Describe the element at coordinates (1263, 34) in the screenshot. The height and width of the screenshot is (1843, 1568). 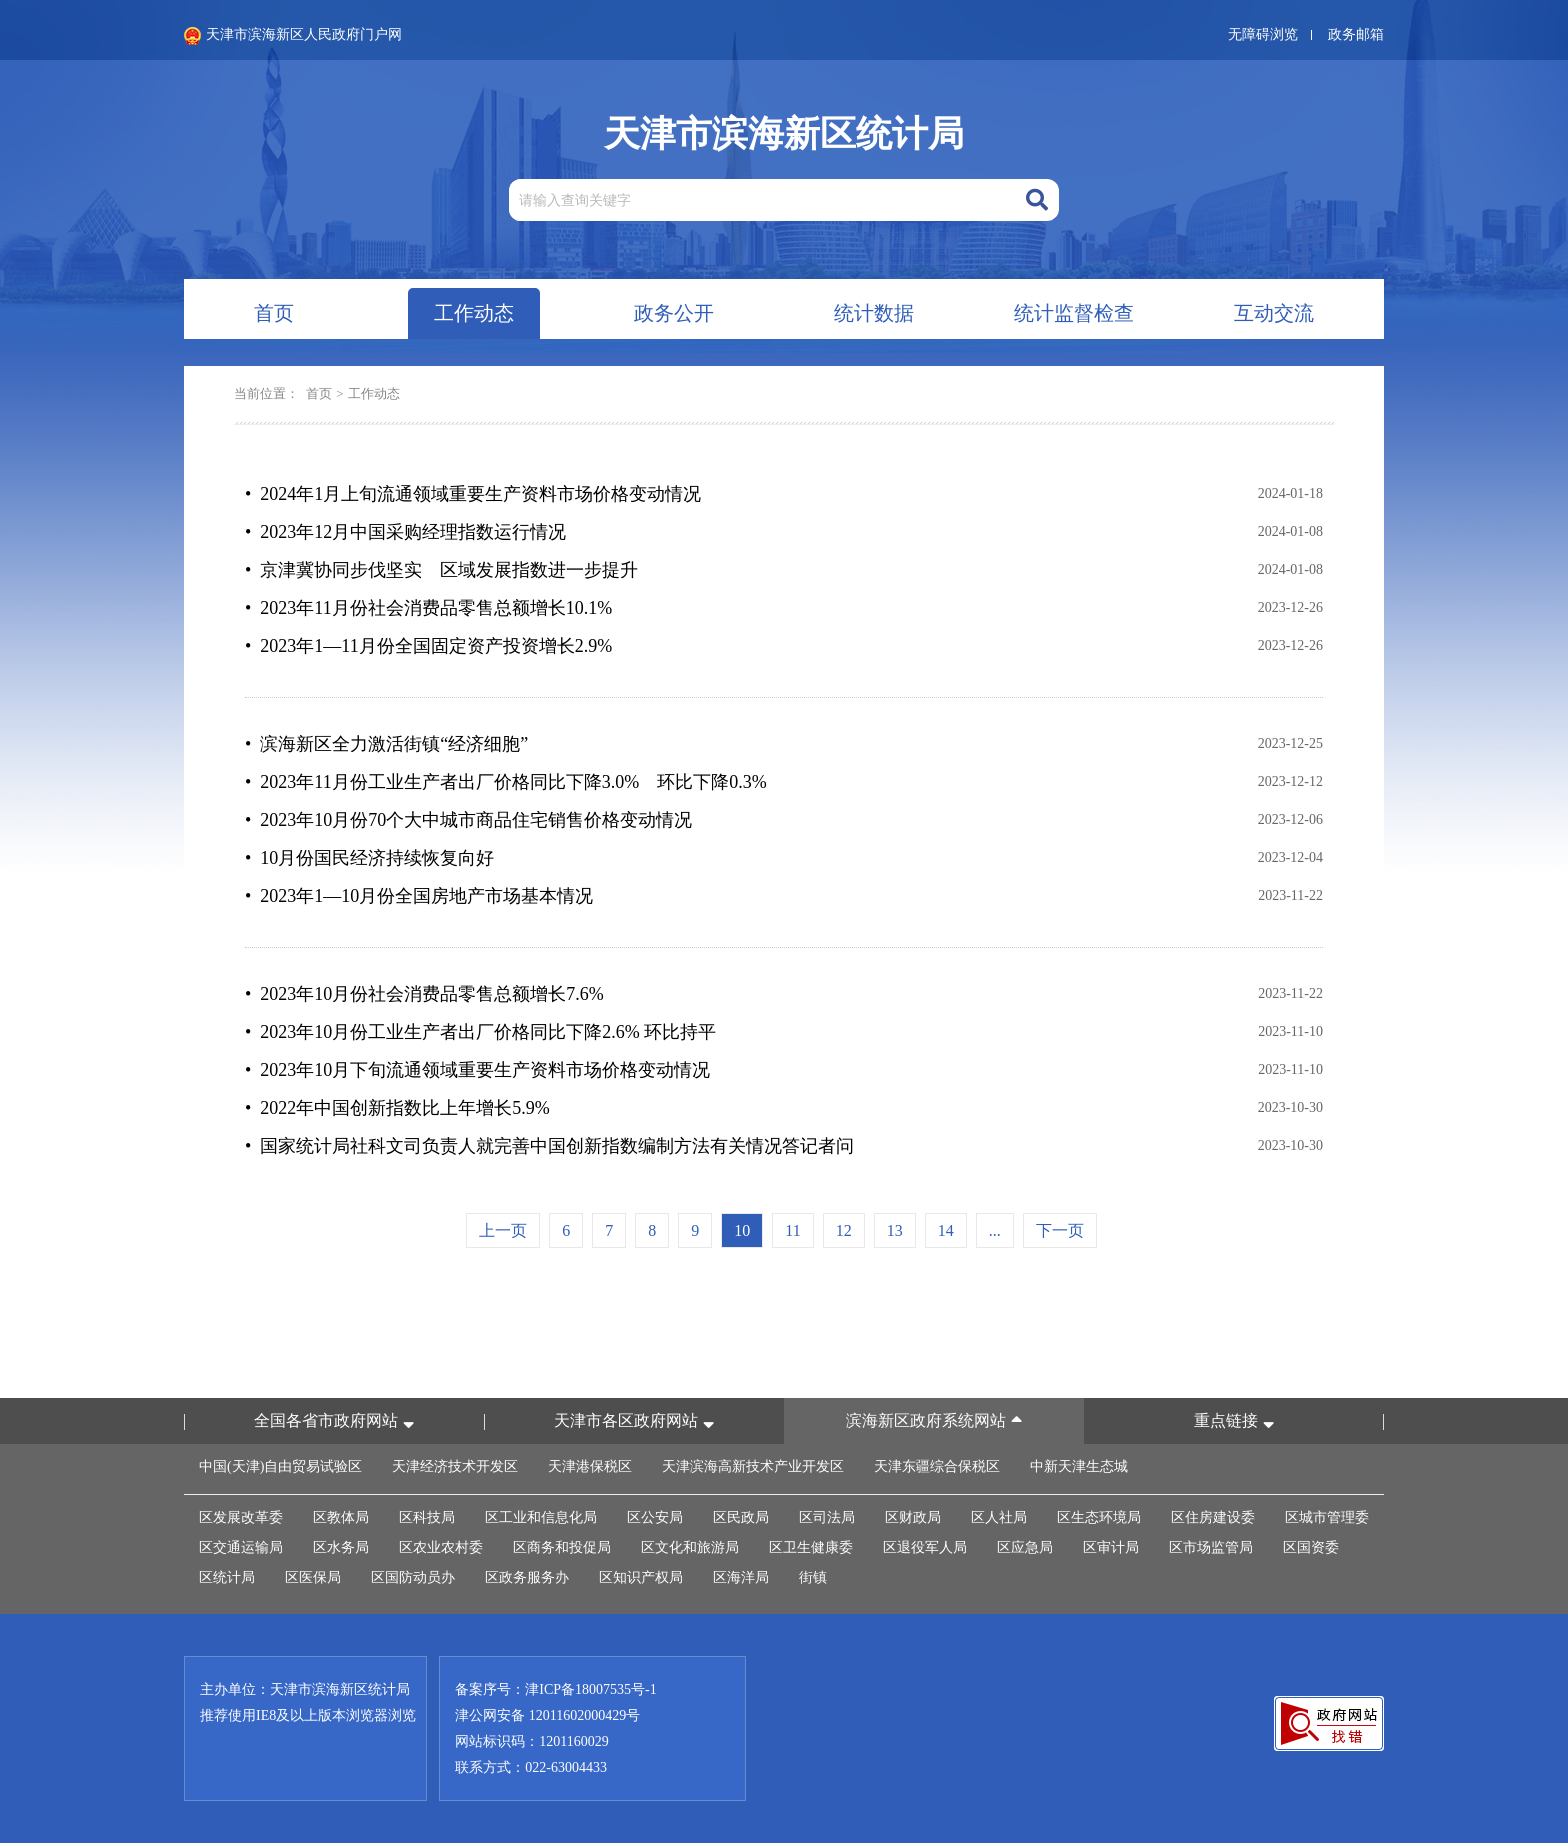
I see `无障碍浏览` at that location.